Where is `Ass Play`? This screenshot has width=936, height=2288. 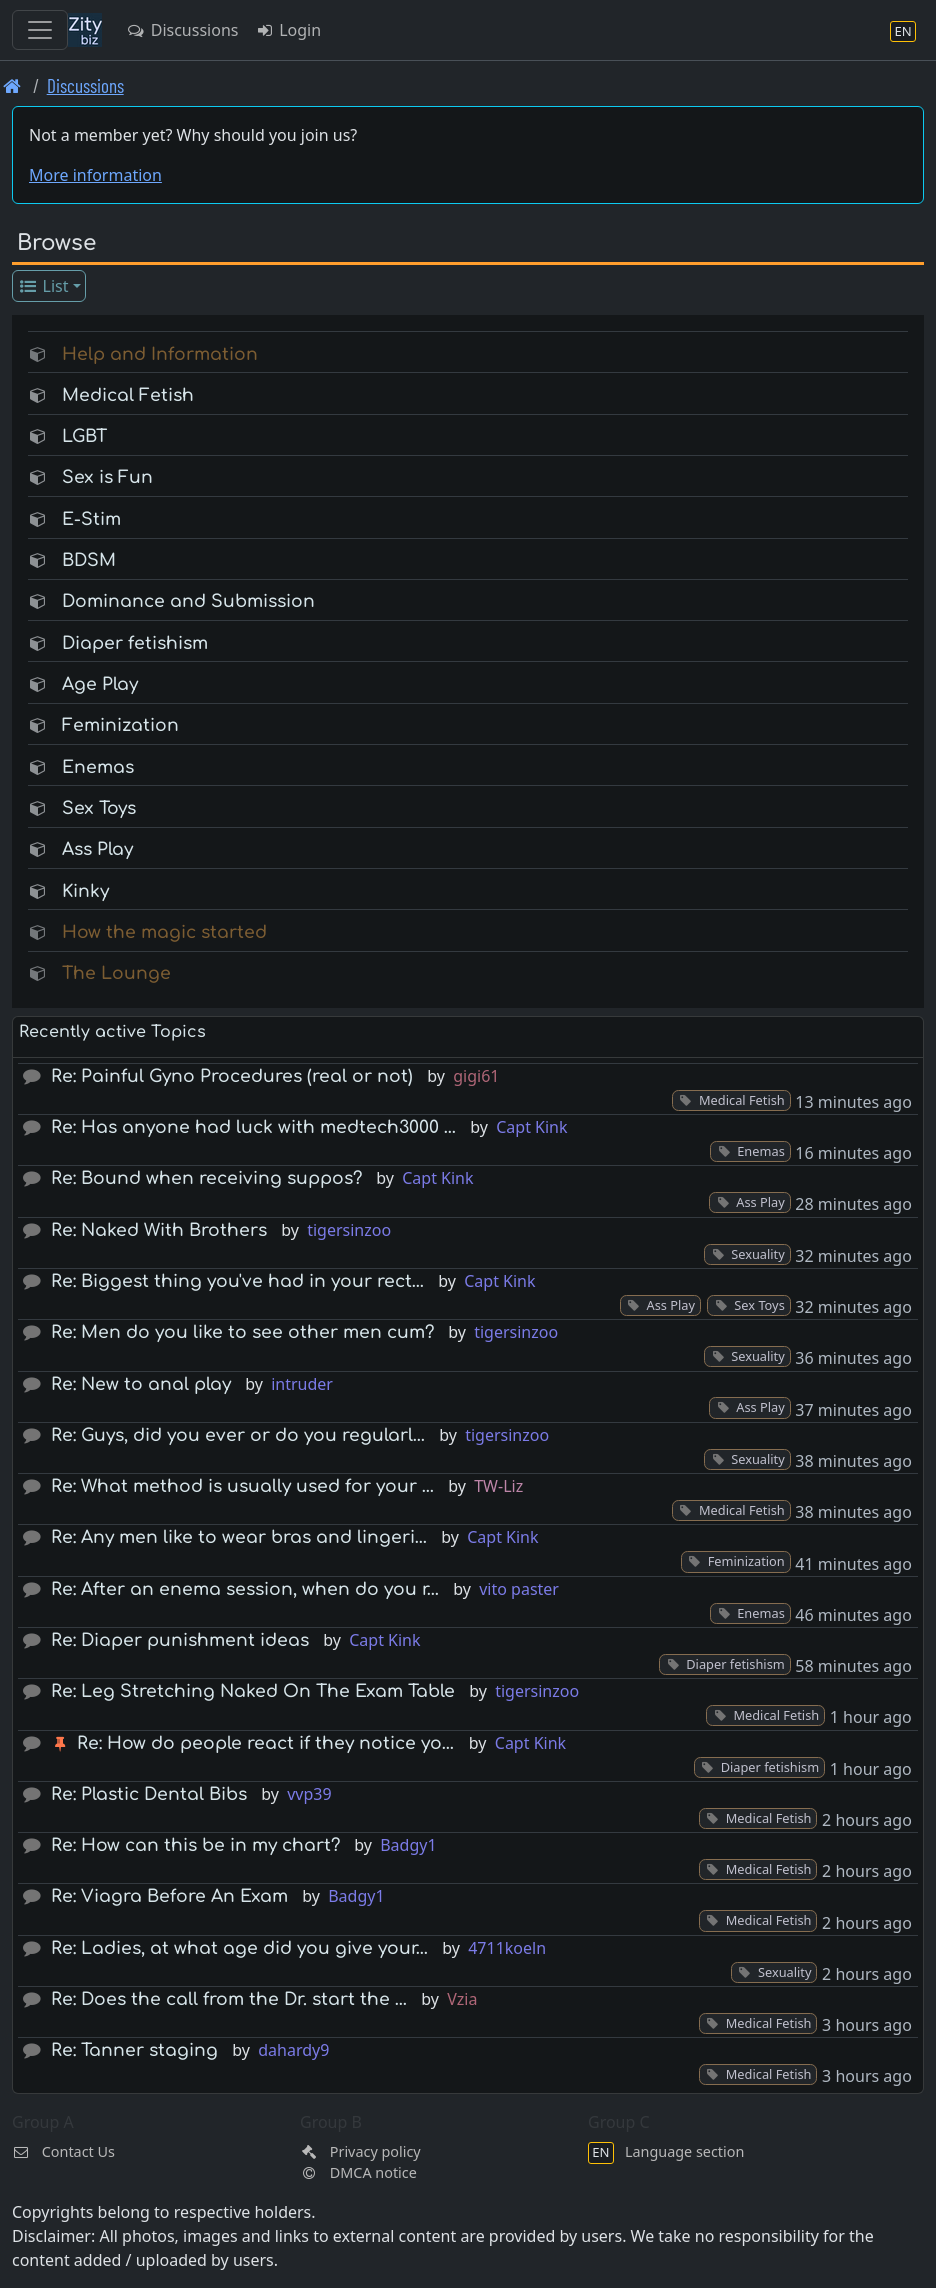 Ass Play is located at coordinates (97, 849).